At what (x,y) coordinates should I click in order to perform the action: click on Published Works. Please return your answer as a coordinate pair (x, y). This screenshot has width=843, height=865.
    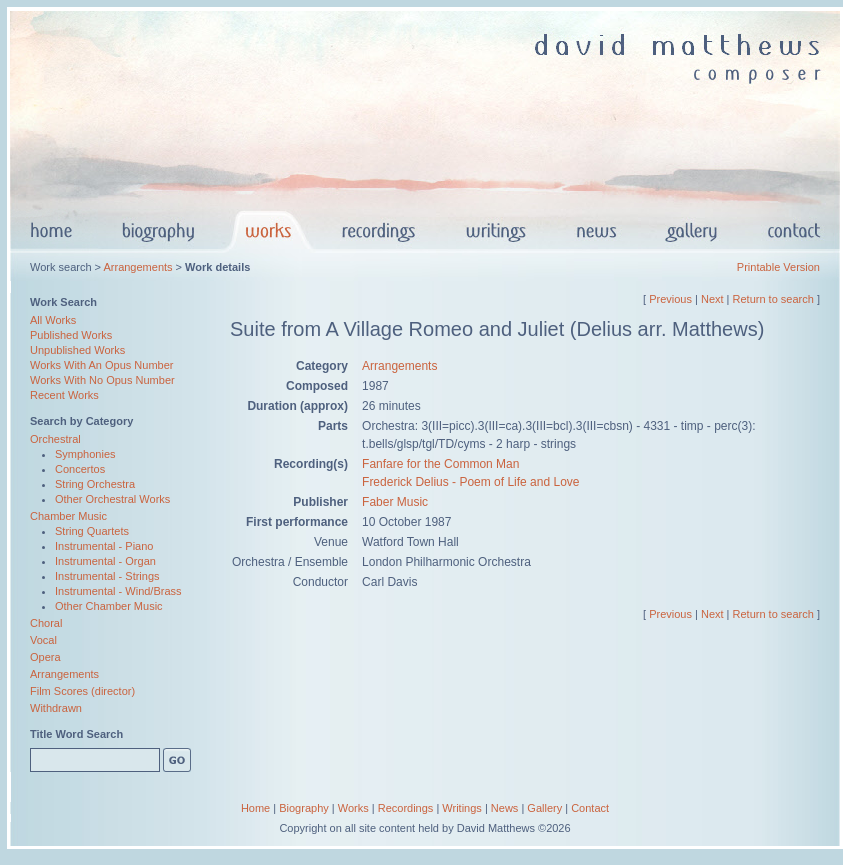
    Looking at the image, I should click on (71, 335).